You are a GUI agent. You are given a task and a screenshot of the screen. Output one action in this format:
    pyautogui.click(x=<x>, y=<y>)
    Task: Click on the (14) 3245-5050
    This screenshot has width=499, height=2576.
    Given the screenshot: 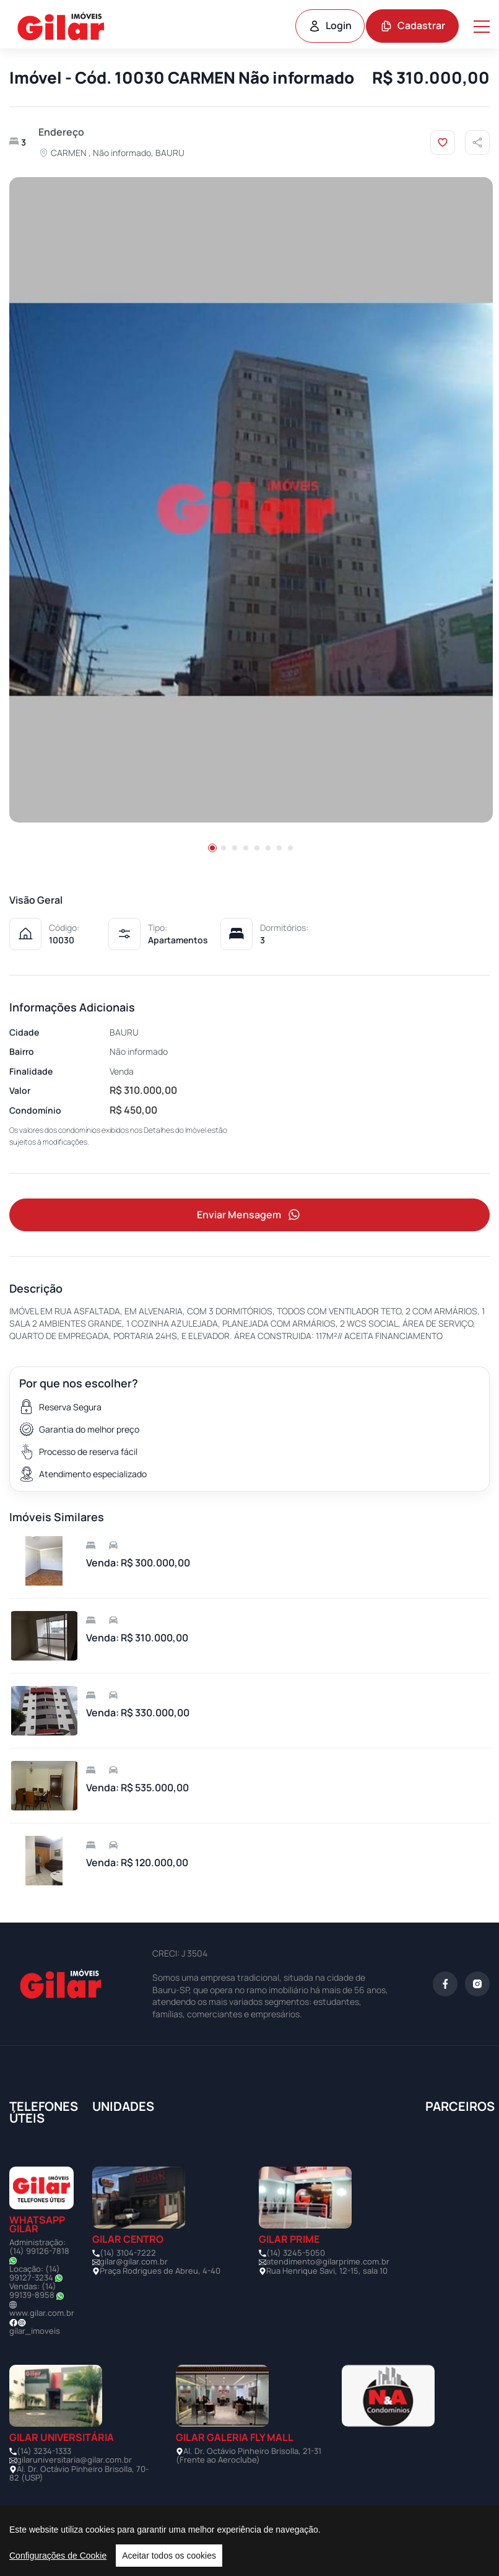 What is the action you would take?
    pyautogui.click(x=295, y=2252)
    